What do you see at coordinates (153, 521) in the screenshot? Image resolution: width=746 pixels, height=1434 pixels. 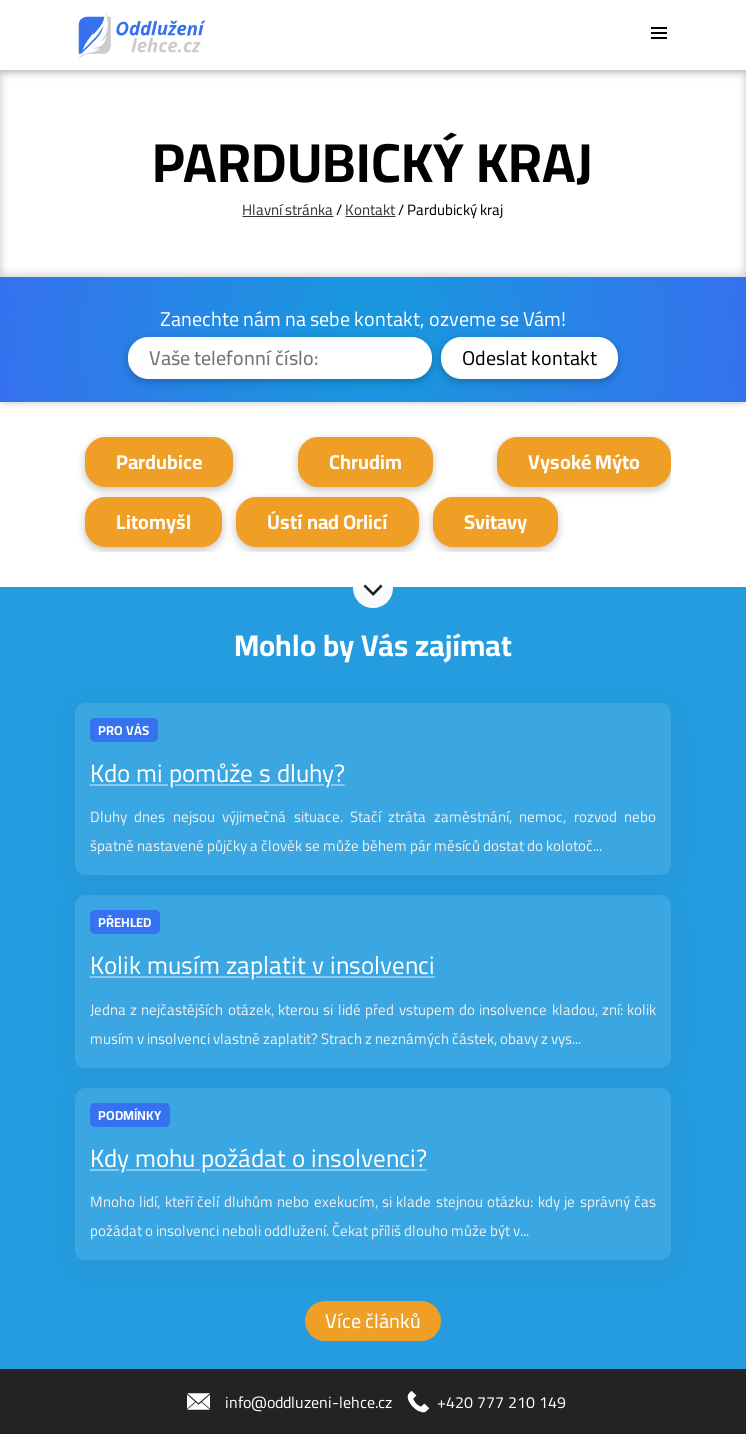 I see `Litomyšl` at bounding box center [153, 521].